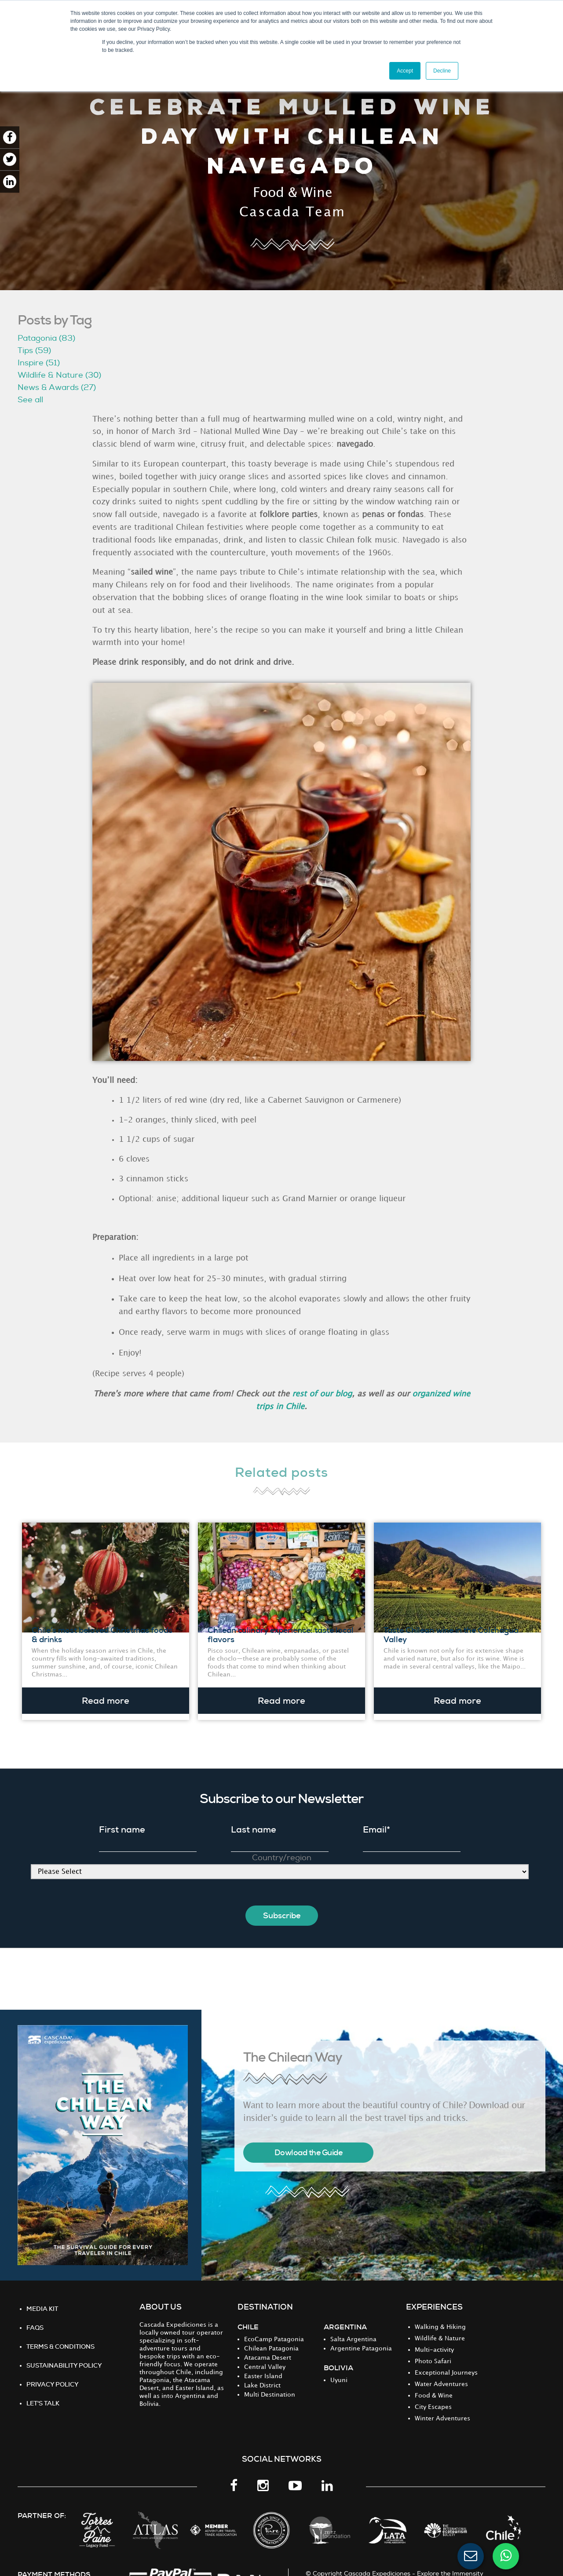 This screenshot has width=563, height=2576. Describe the element at coordinates (263, 2363) in the screenshot. I see `Easter Island [menuitem]` at that location.